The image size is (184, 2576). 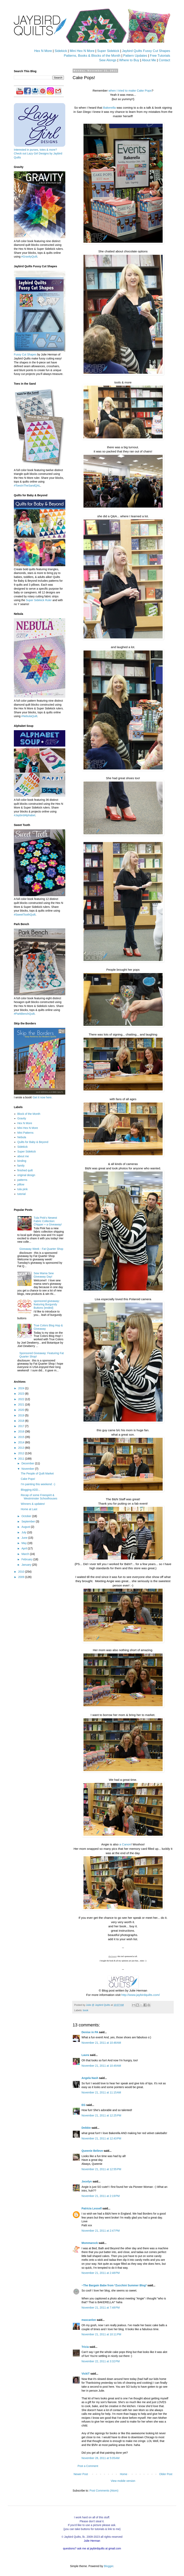 What do you see at coordinates (21, 1571) in the screenshot?
I see `2010` at bounding box center [21, 1571].